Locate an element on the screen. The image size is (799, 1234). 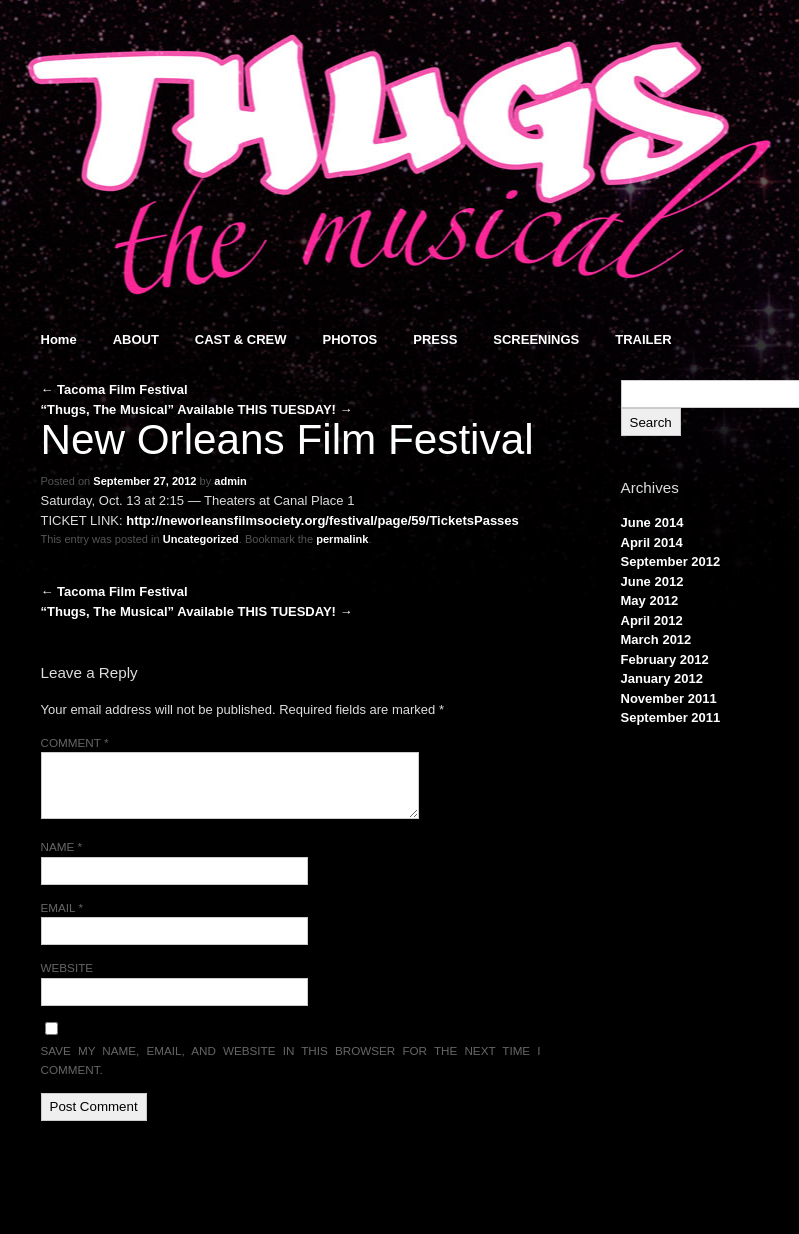
April 2014 is located at coordinates (652, 542).